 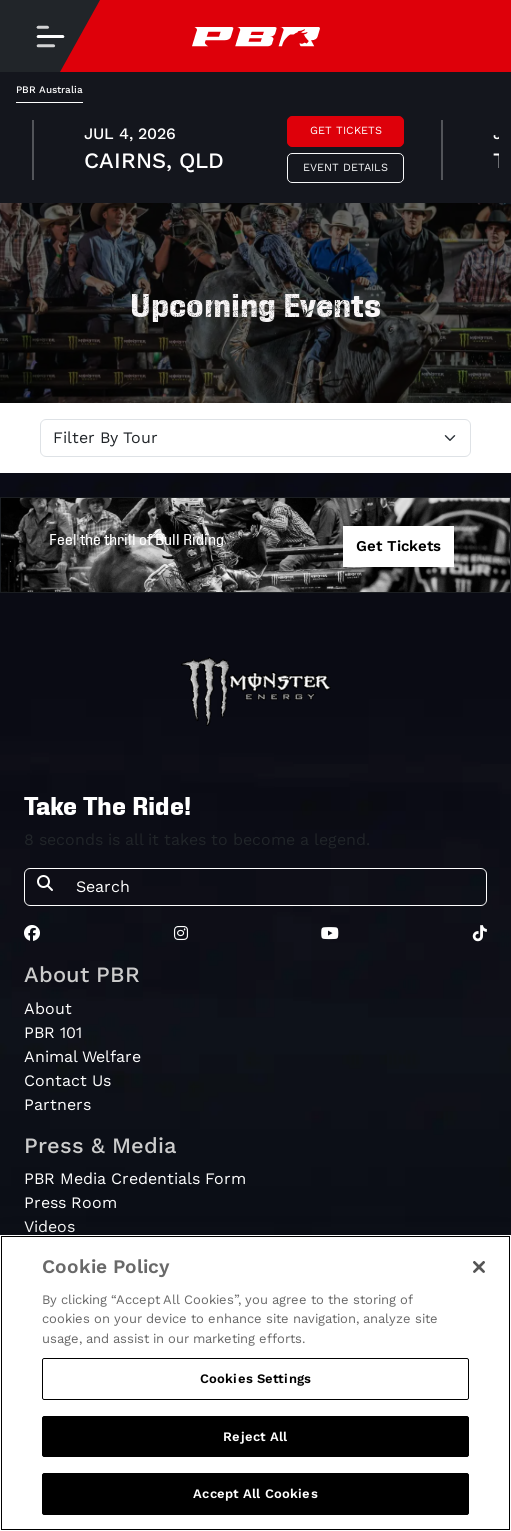 I want to click on [tabpanel], so click(x=255, y=153).